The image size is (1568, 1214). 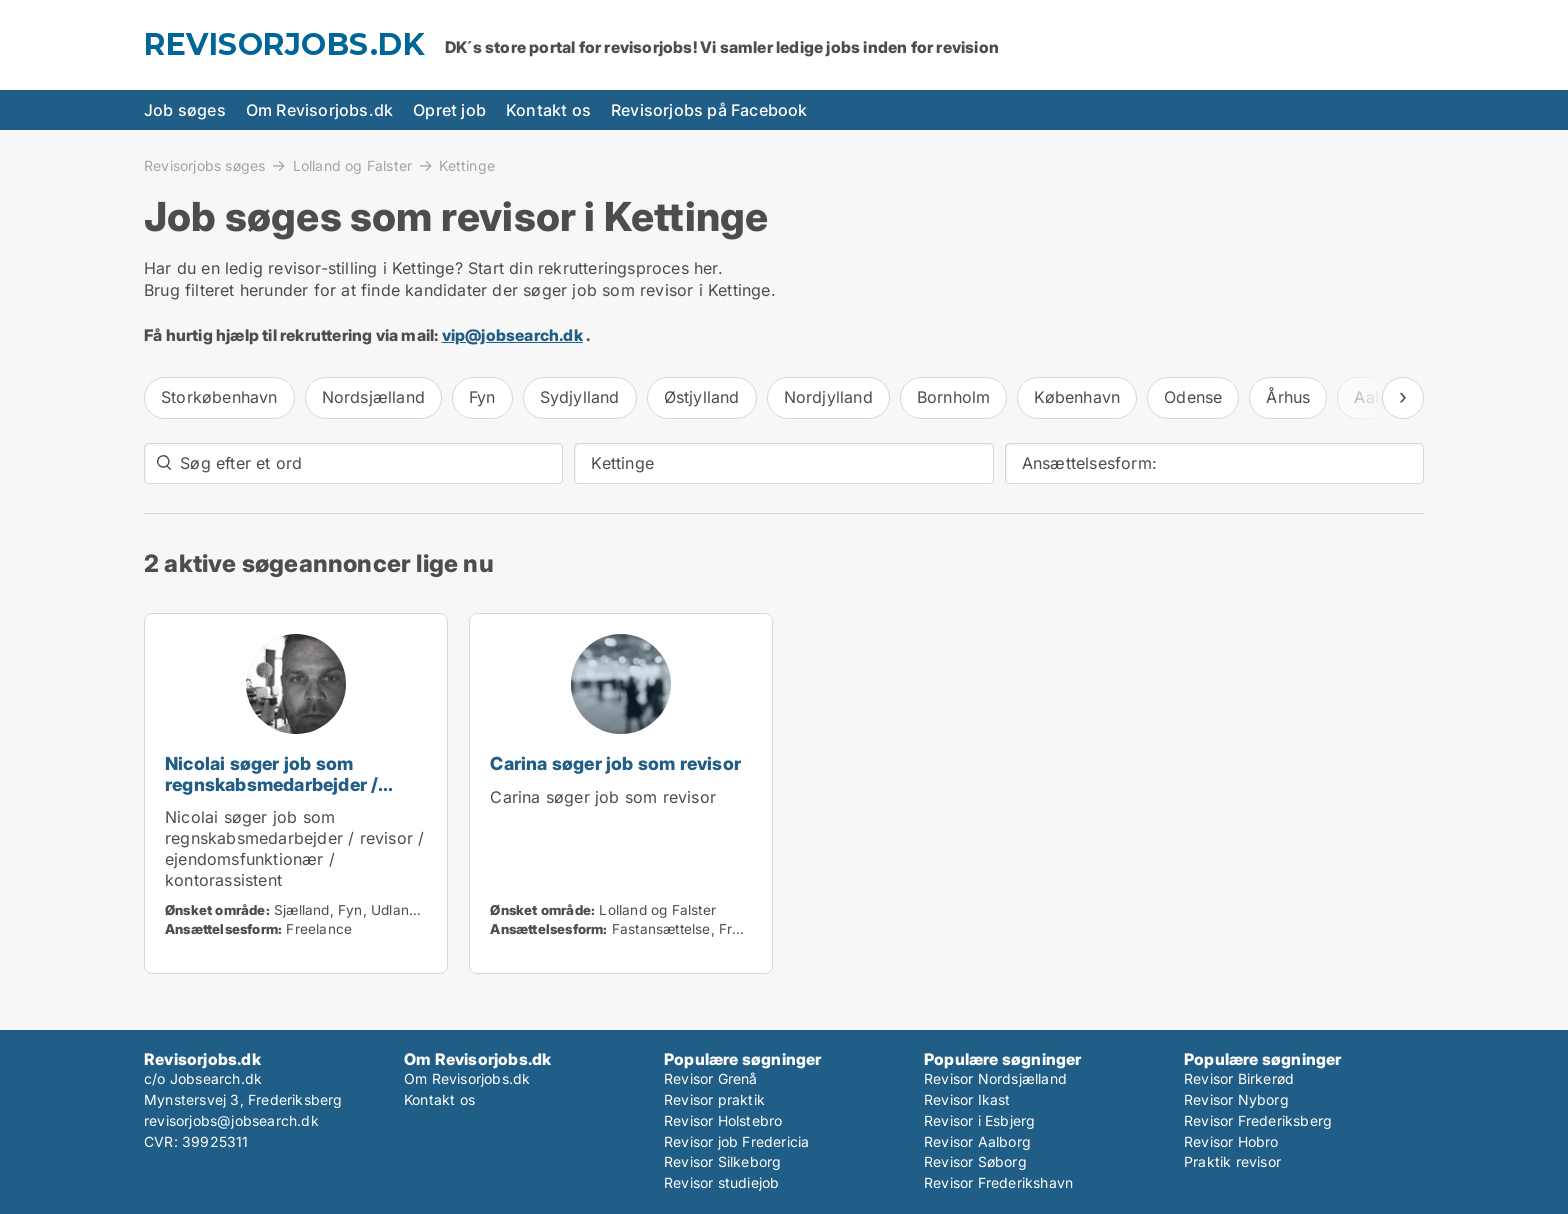 I want to click on Revisor Birkerød, so click(x=1239, y=1078).